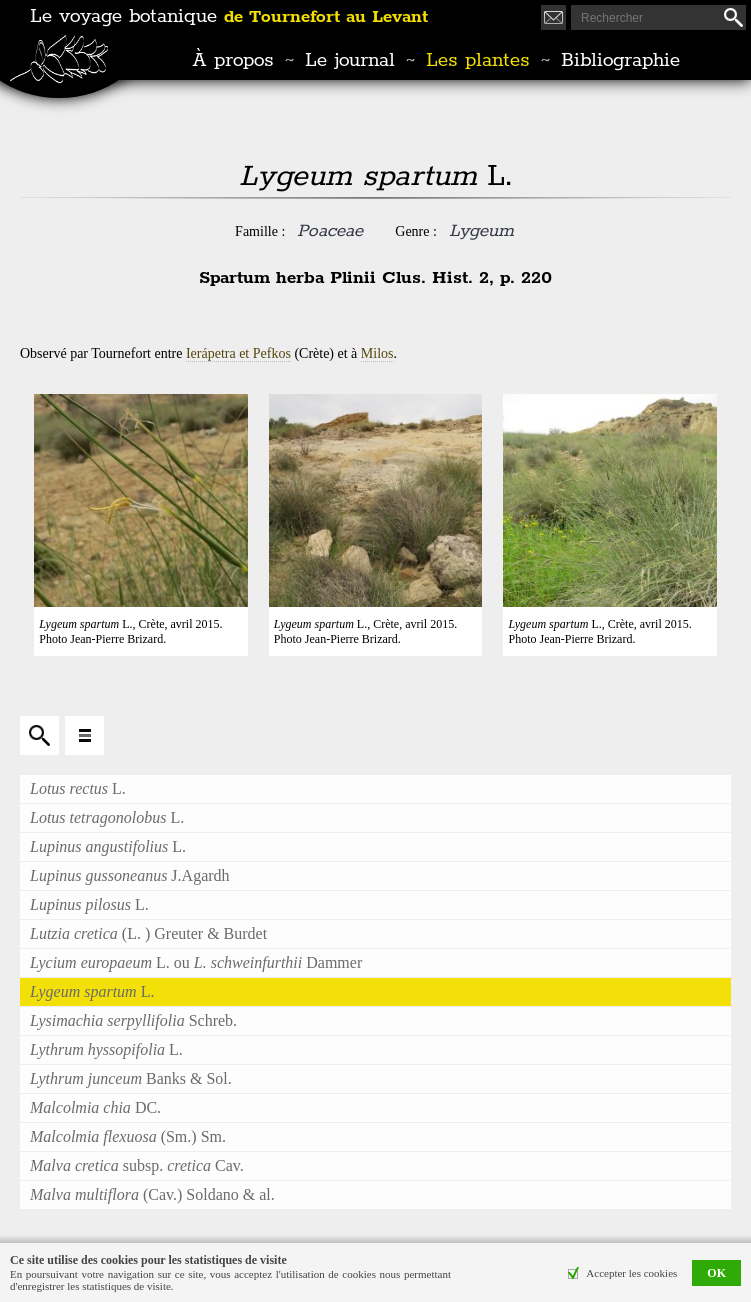 The height and width of the screenshot is (1302, 751). What do you see at coordinates (716, 1273) in the screenshot?
I see `OK` at bounding box center [716, 1273].